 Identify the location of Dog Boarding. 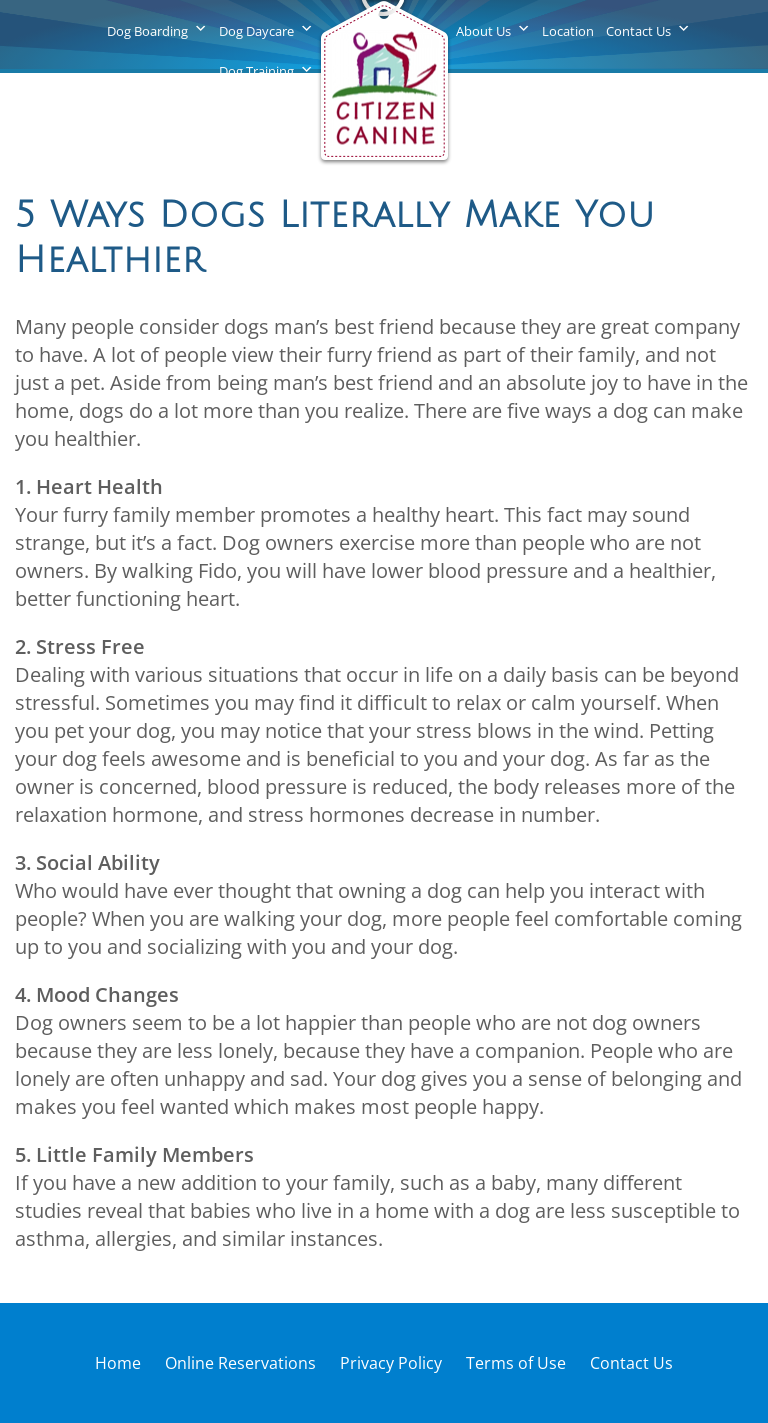
(147, 31).